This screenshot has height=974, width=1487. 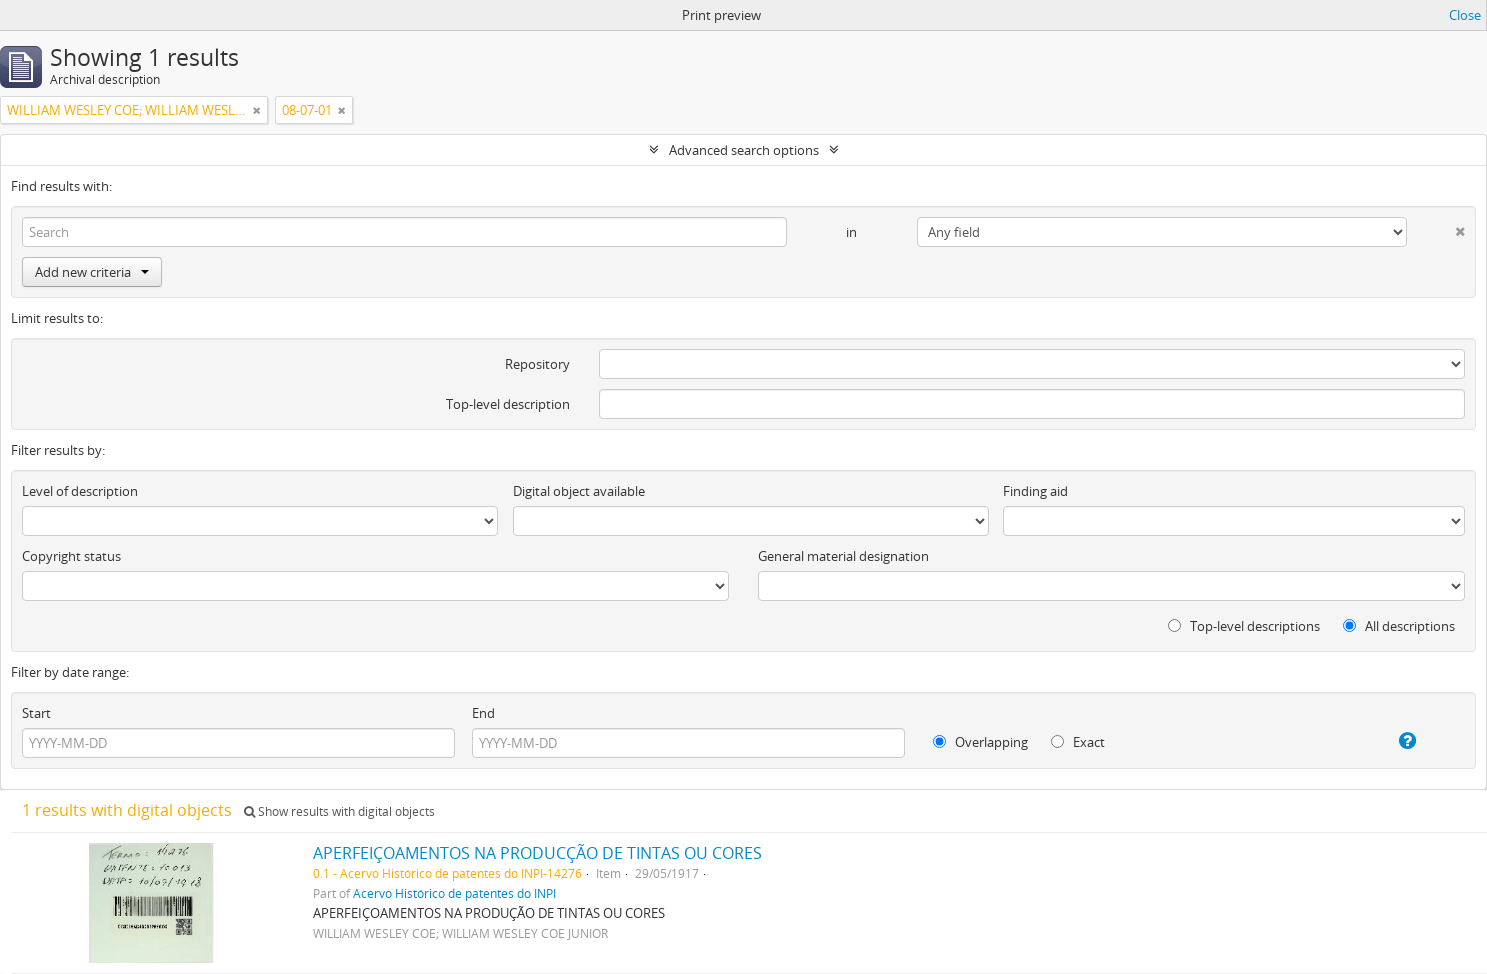 I want to click on End, so click(x=483, y=713).